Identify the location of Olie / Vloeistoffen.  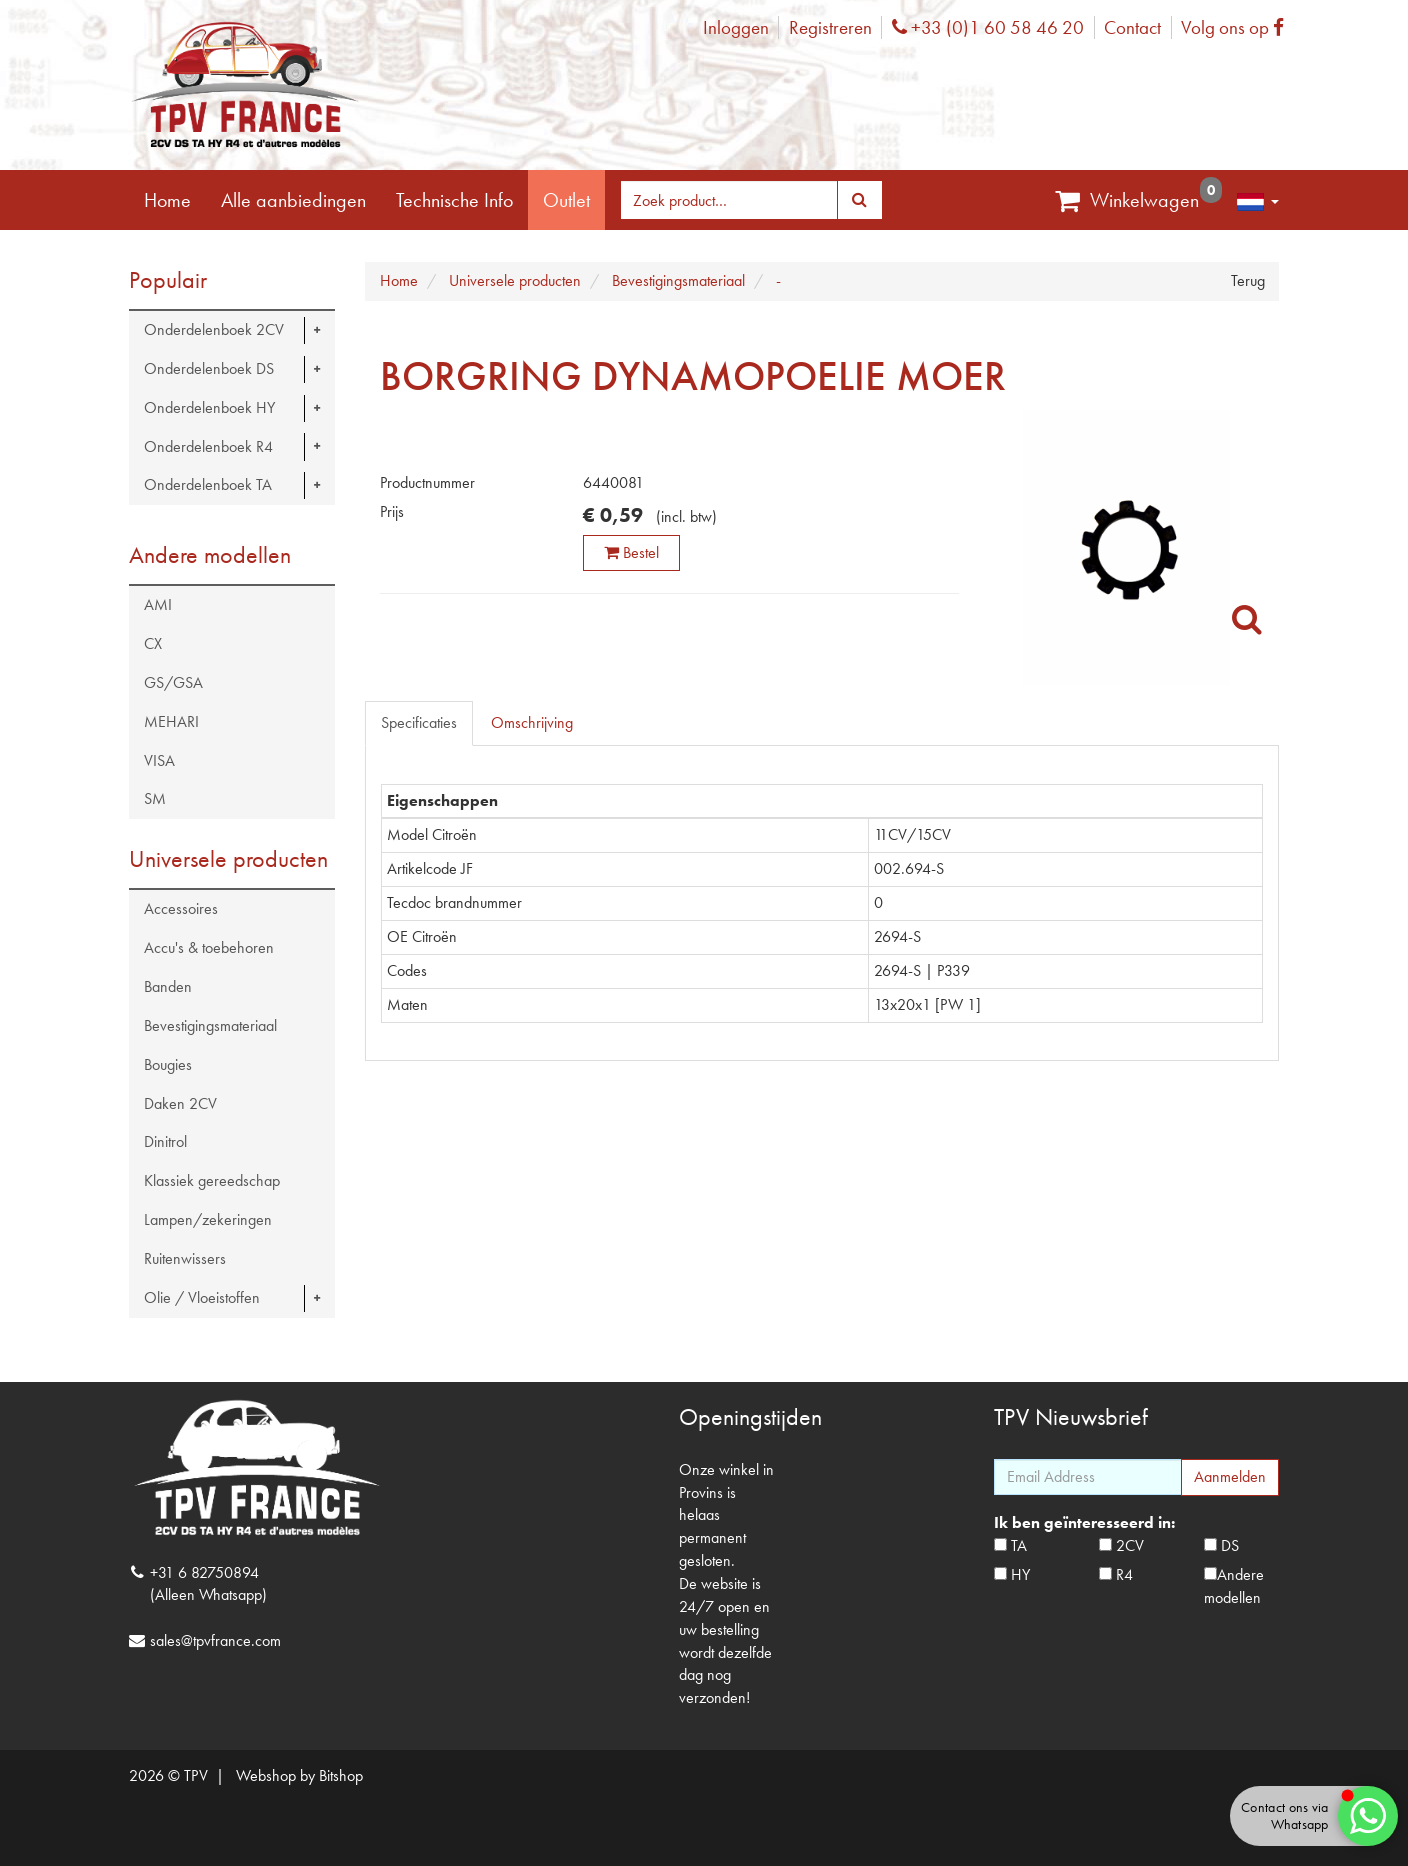
(202, 1297).